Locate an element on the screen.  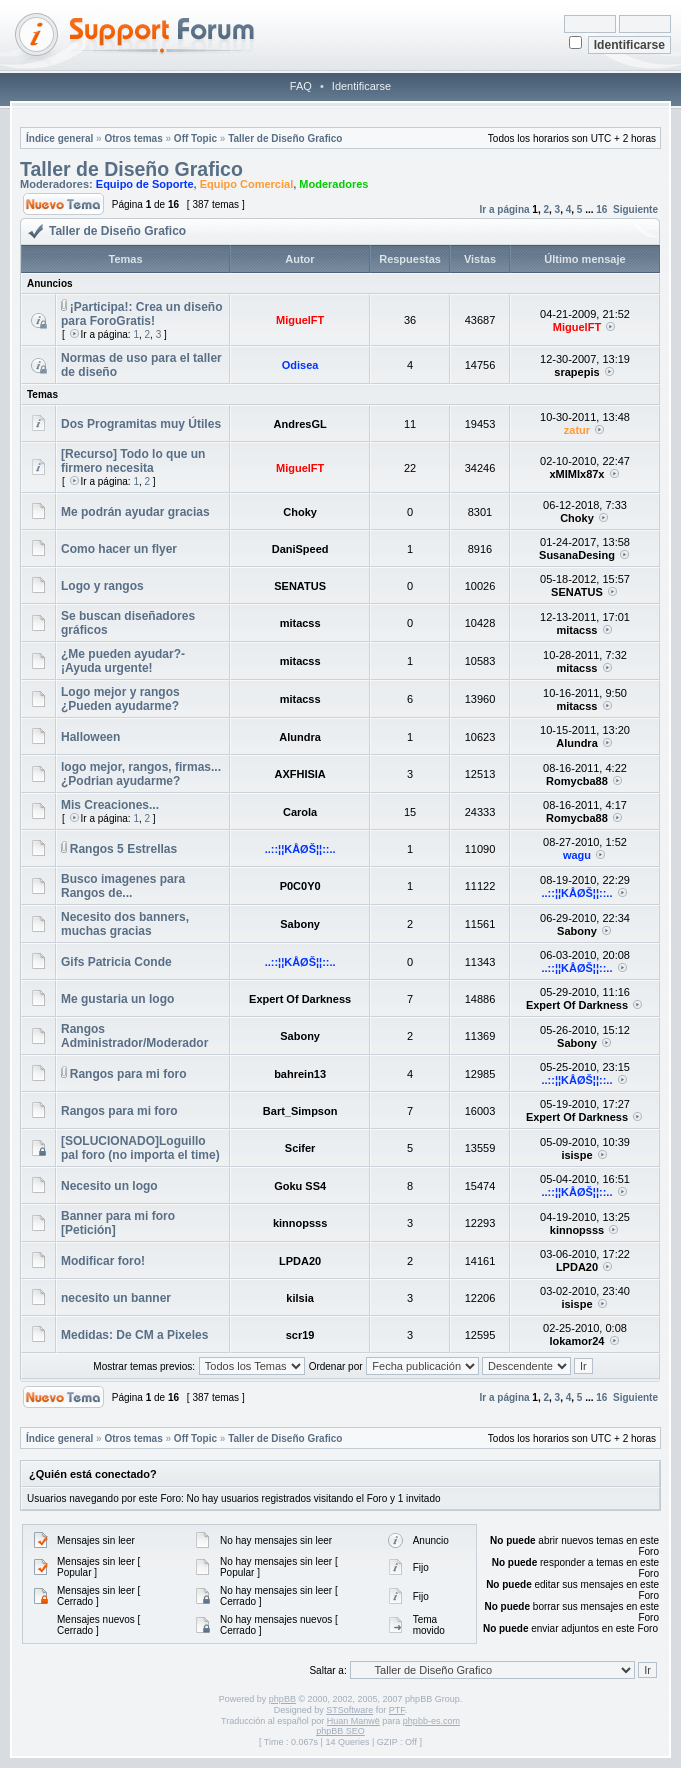
[Recurso] Todo lo que un firmero necesita is located at coordinates (133, 461).